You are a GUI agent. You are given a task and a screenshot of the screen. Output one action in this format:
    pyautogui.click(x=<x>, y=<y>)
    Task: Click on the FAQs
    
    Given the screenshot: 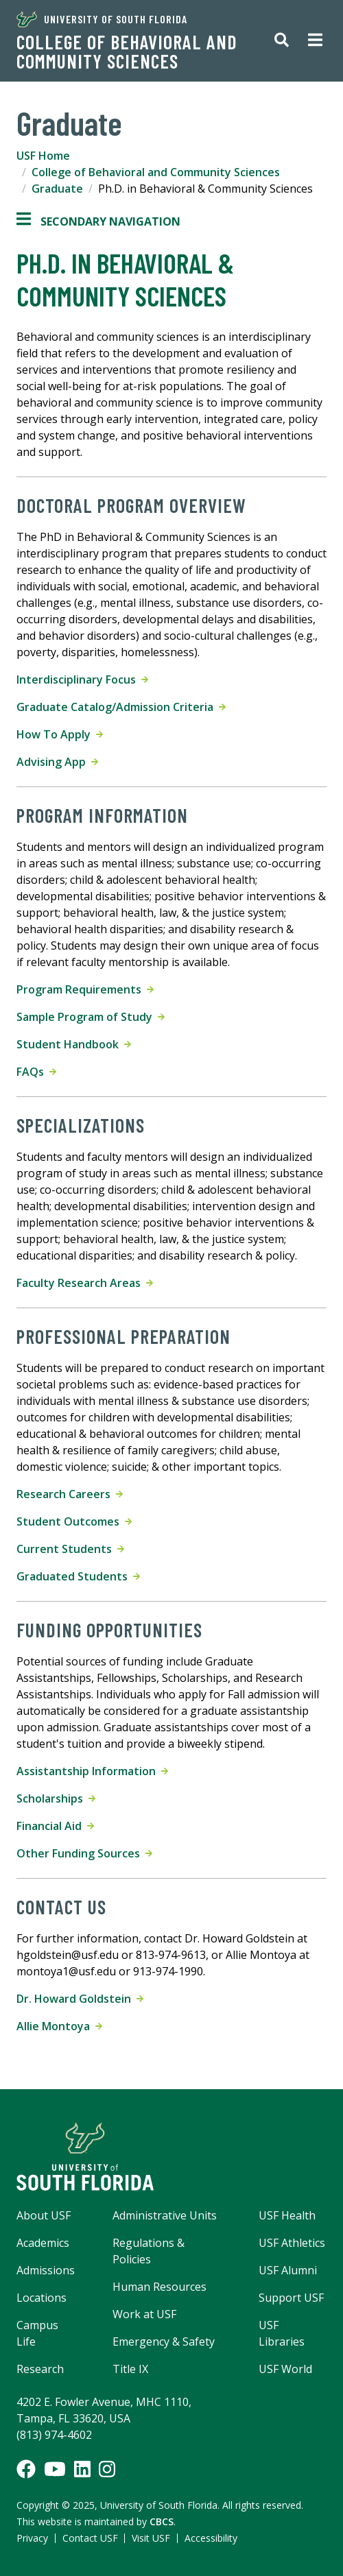 What is the action you would take?
    pyautogui.click(x=36, y=1071)
    